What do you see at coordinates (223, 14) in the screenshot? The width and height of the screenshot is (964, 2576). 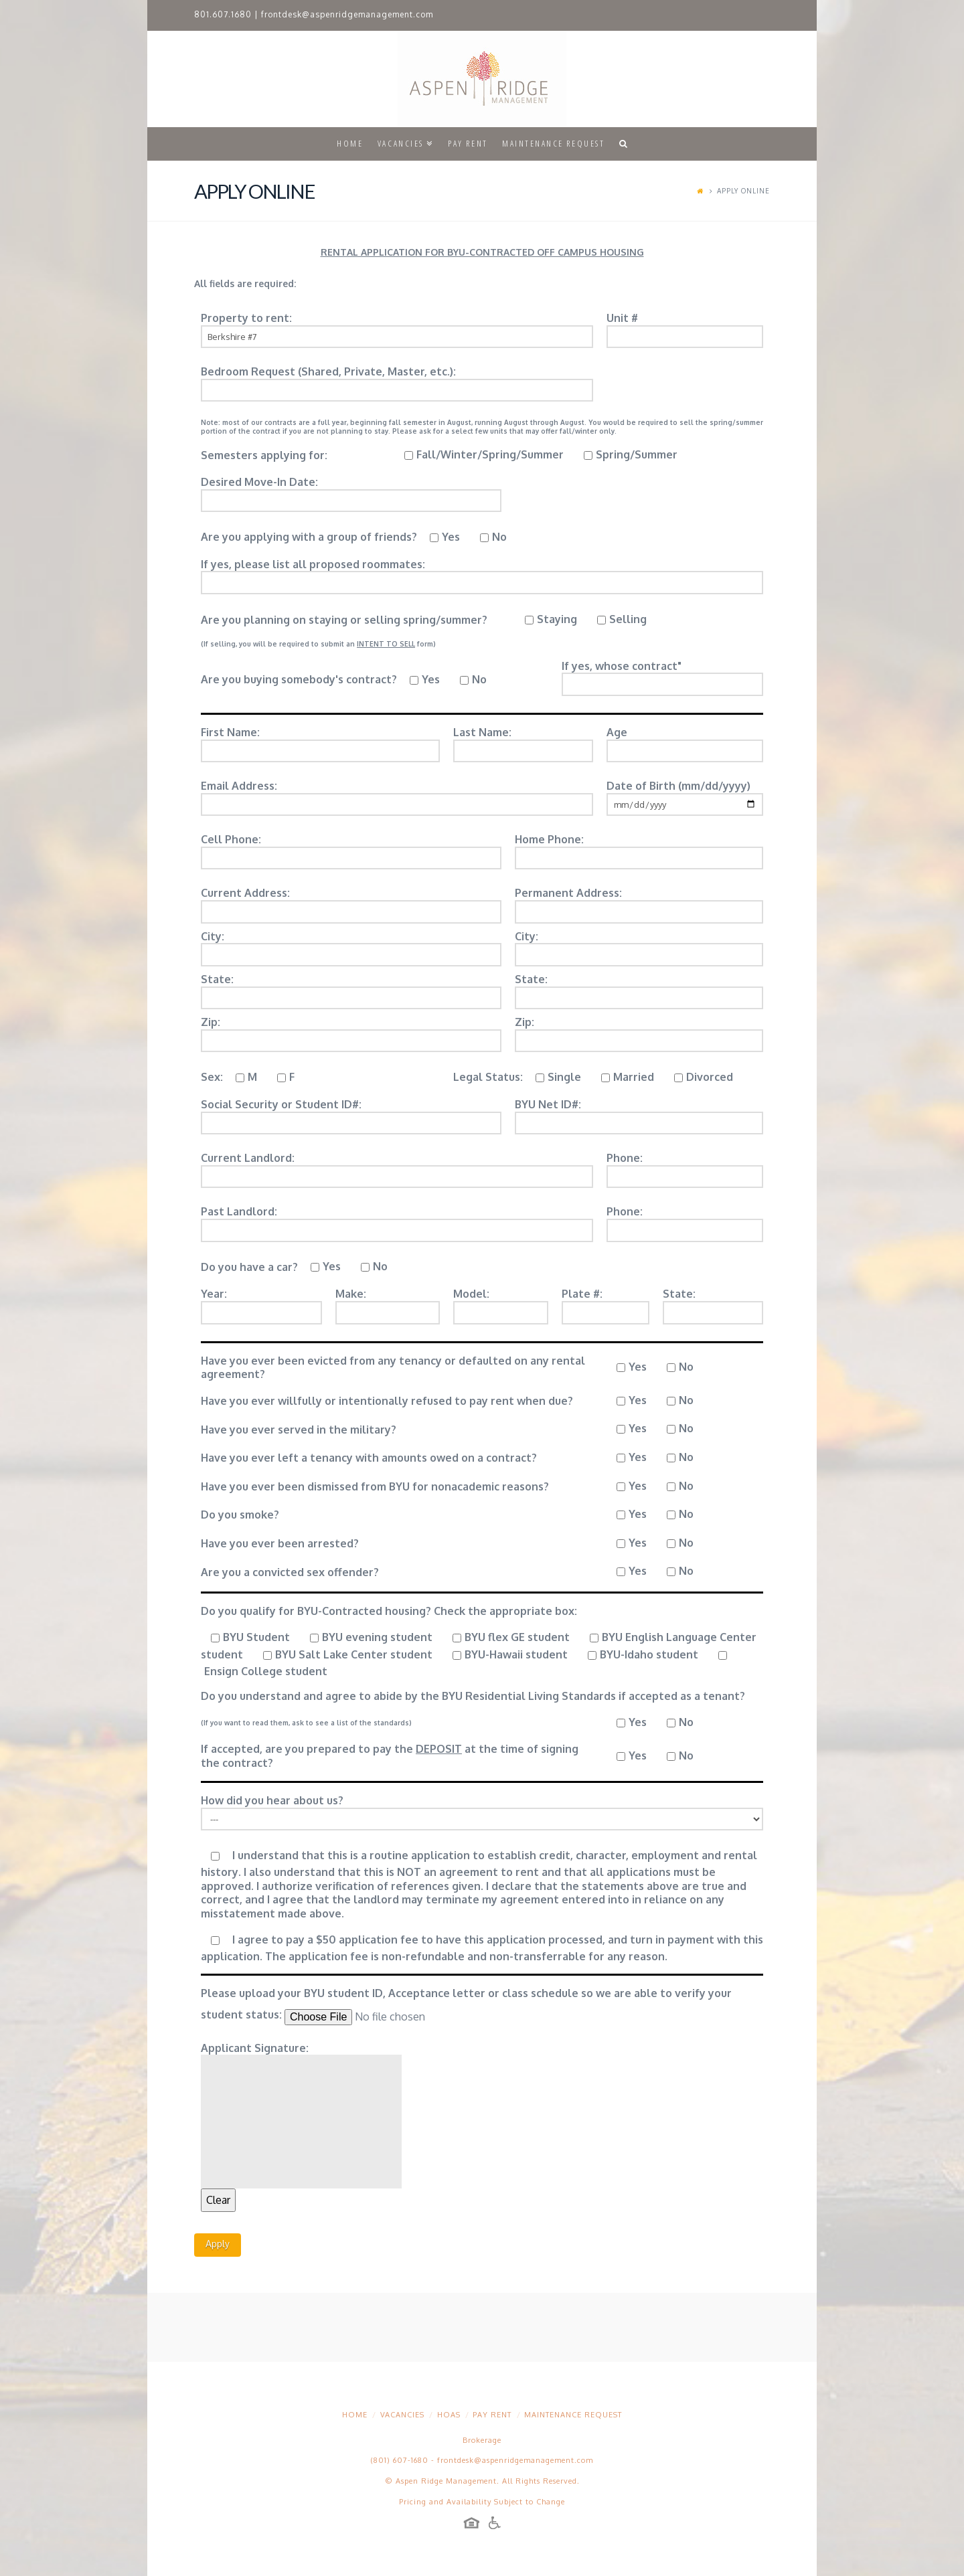 I see `801.607.1680` at bounding box center [223, 14].